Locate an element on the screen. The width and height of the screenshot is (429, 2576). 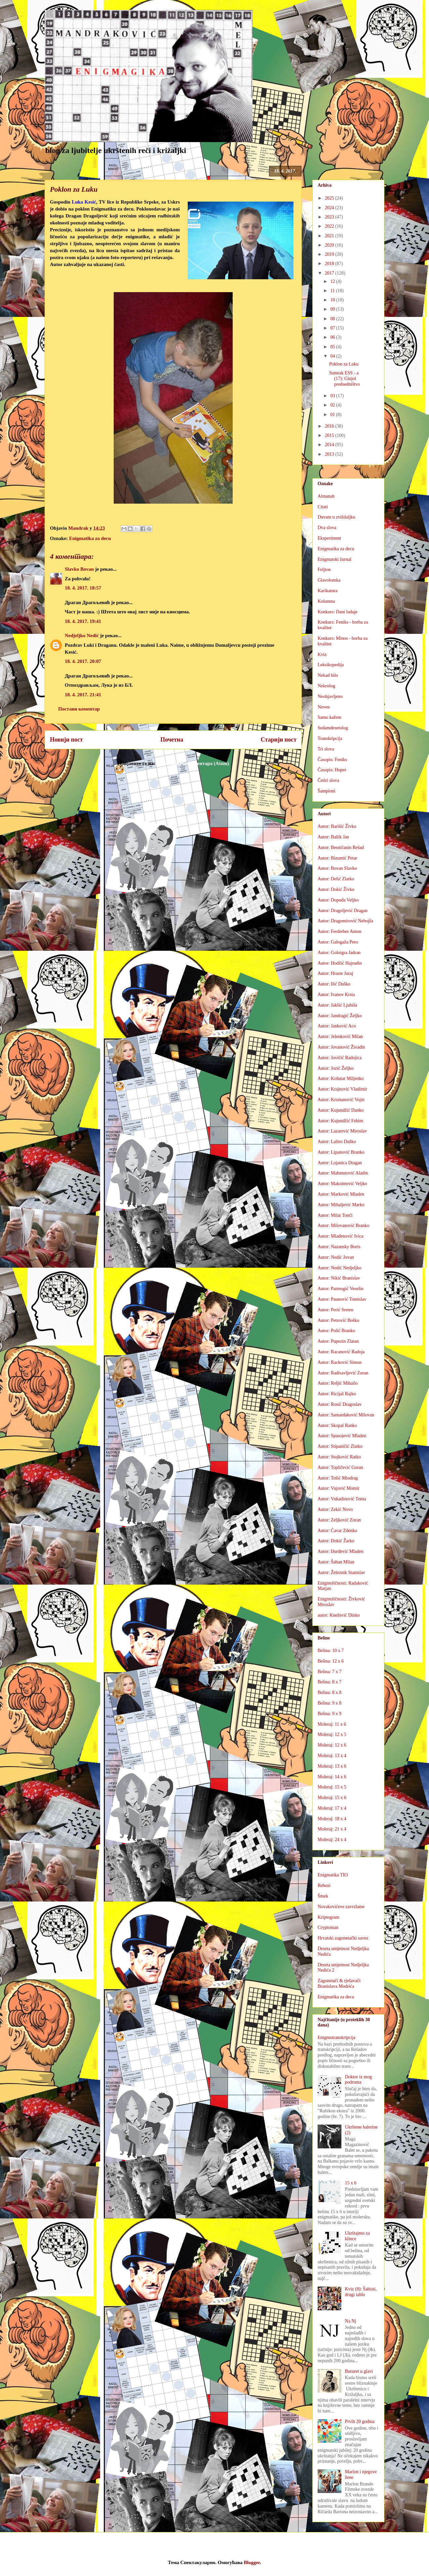
Autor: Hraste Juraj is located at coordinates (335, 973).